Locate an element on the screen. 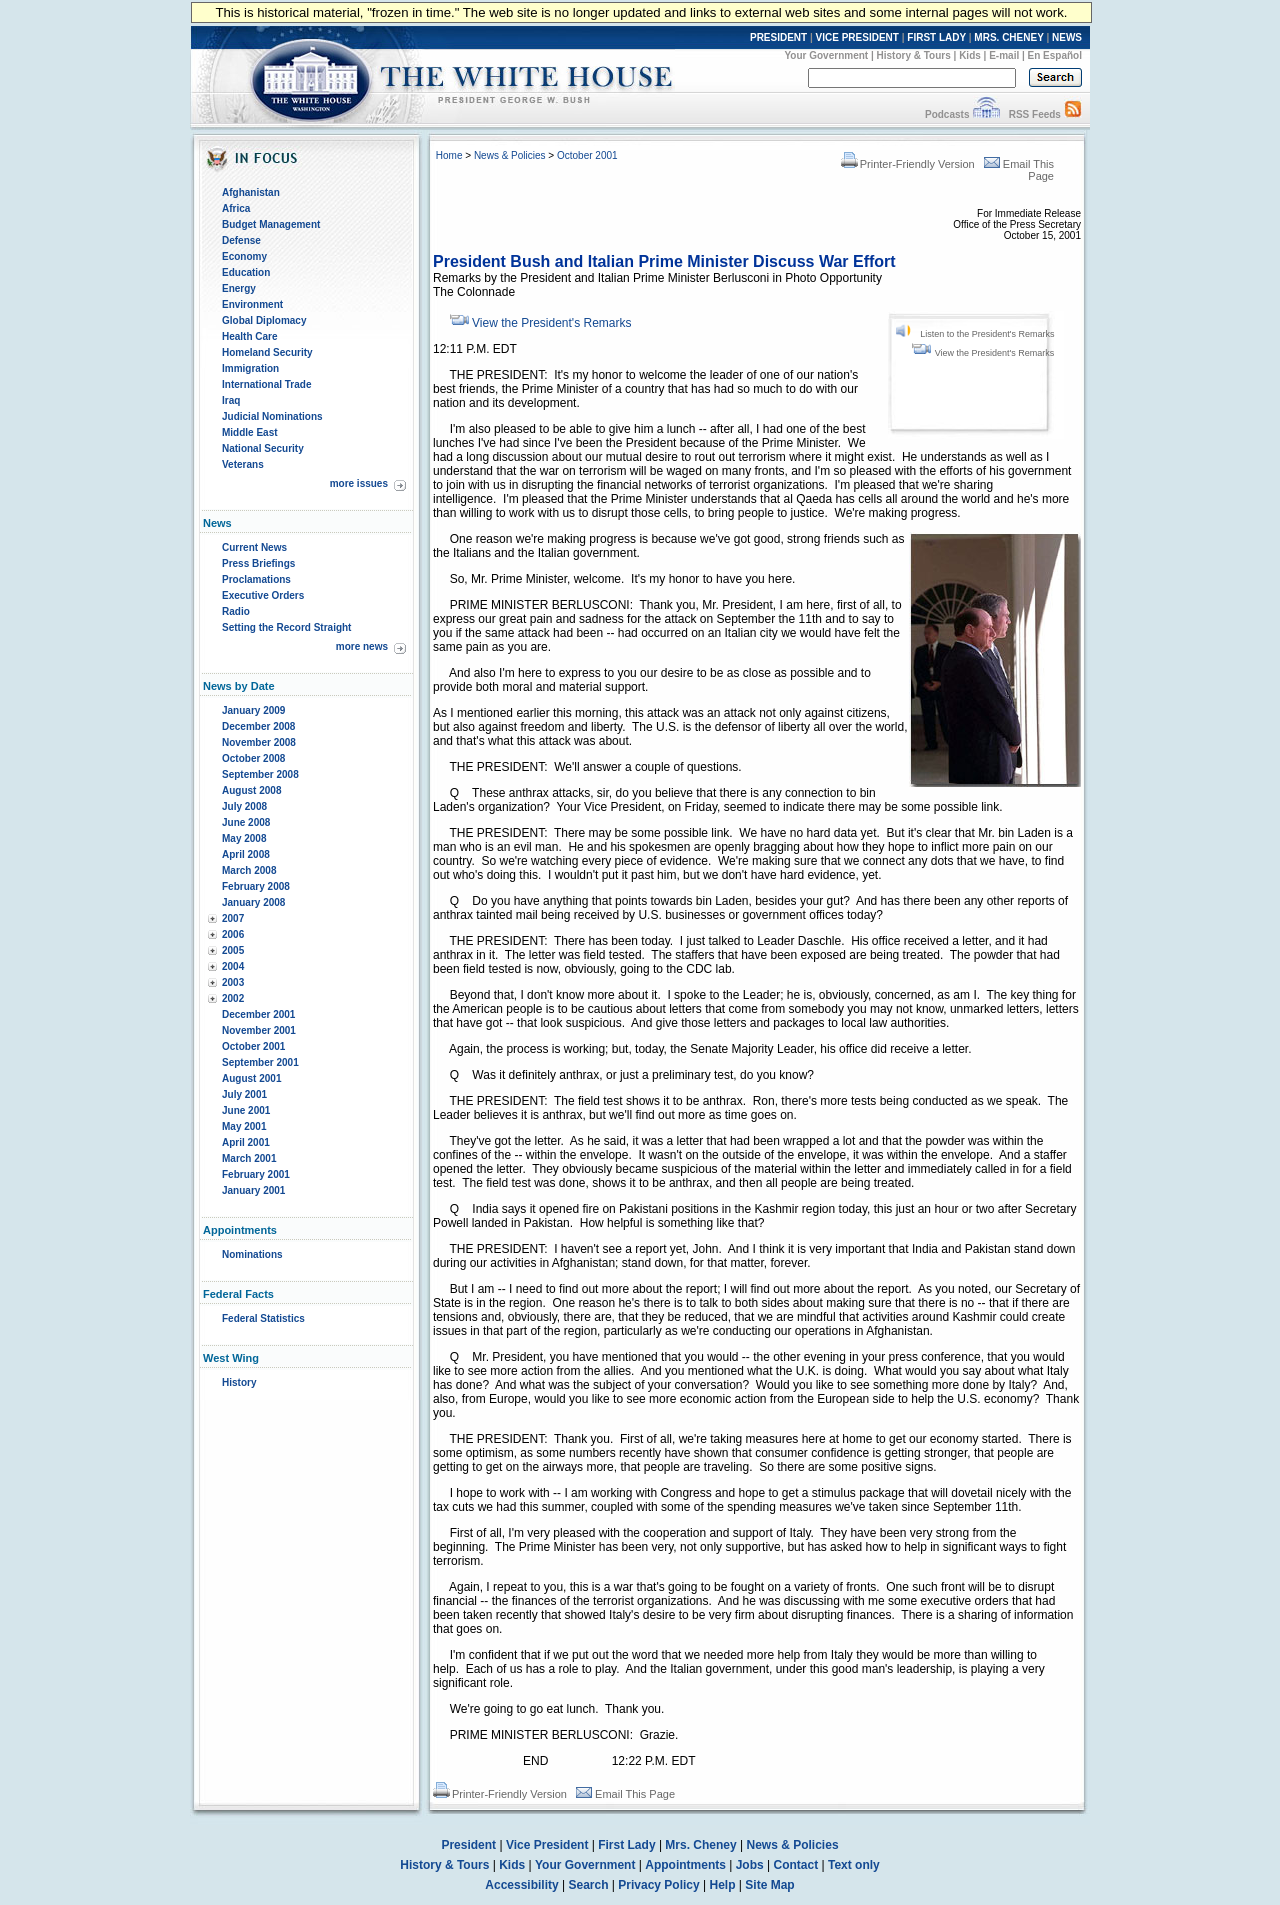  Federal Statistics is located at coordinates (263, 1318).